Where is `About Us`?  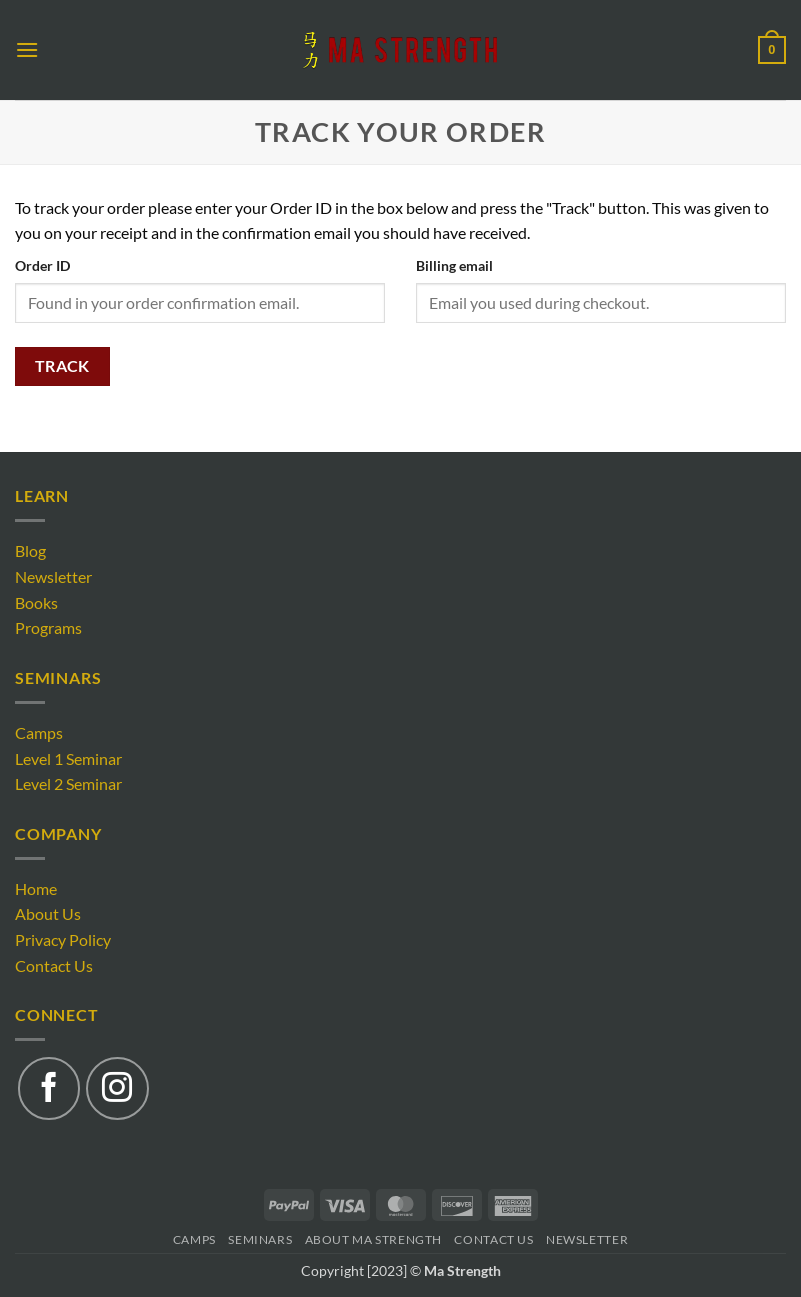 About Us is located at coordinates (48, 913).